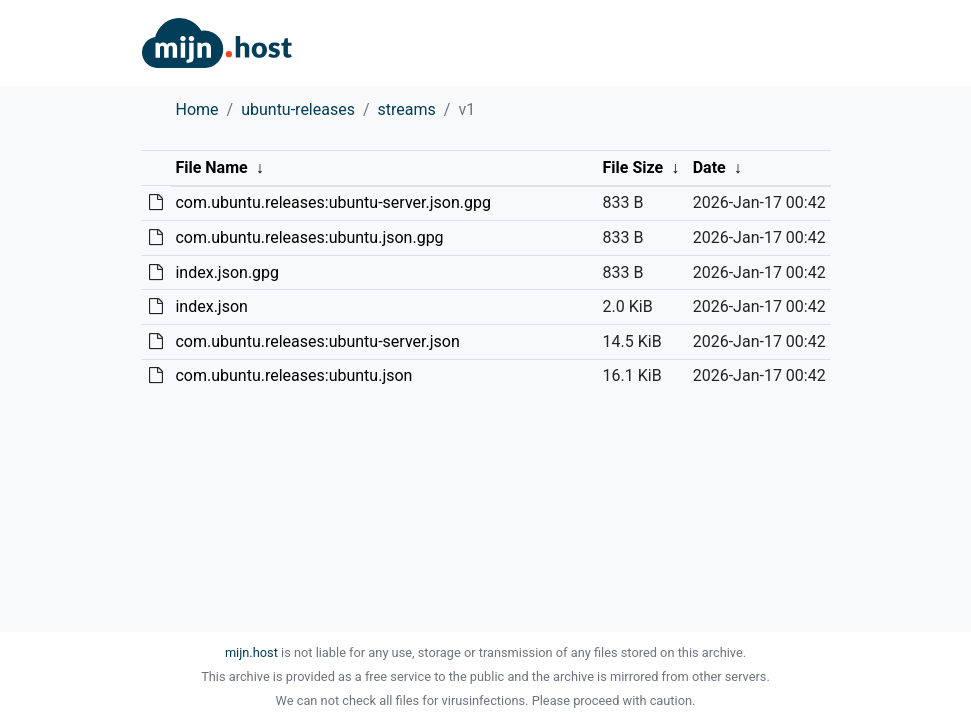 The width and height of the screenshot is (971, 720). What do you see at coordinates (317, 341) in the screenshot?
I see `com.ubuntu.releases:ubuntu-server.json` at bounding box center [317, 341].